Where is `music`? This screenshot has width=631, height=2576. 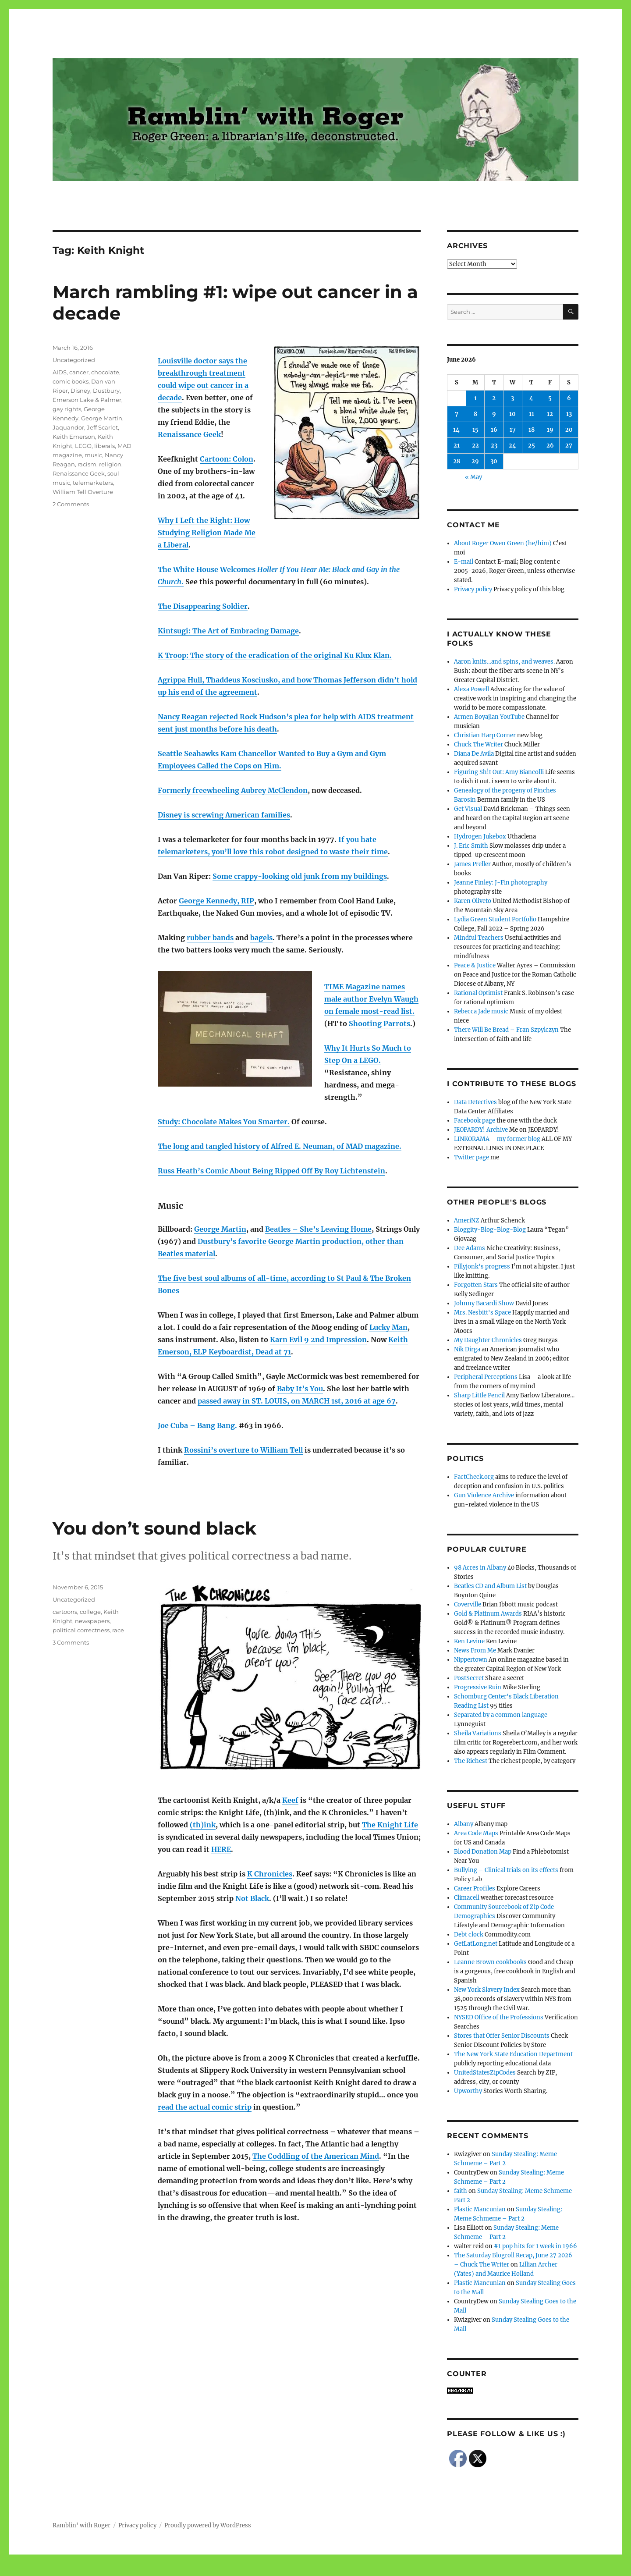 music is located at coordinates (93, 454).